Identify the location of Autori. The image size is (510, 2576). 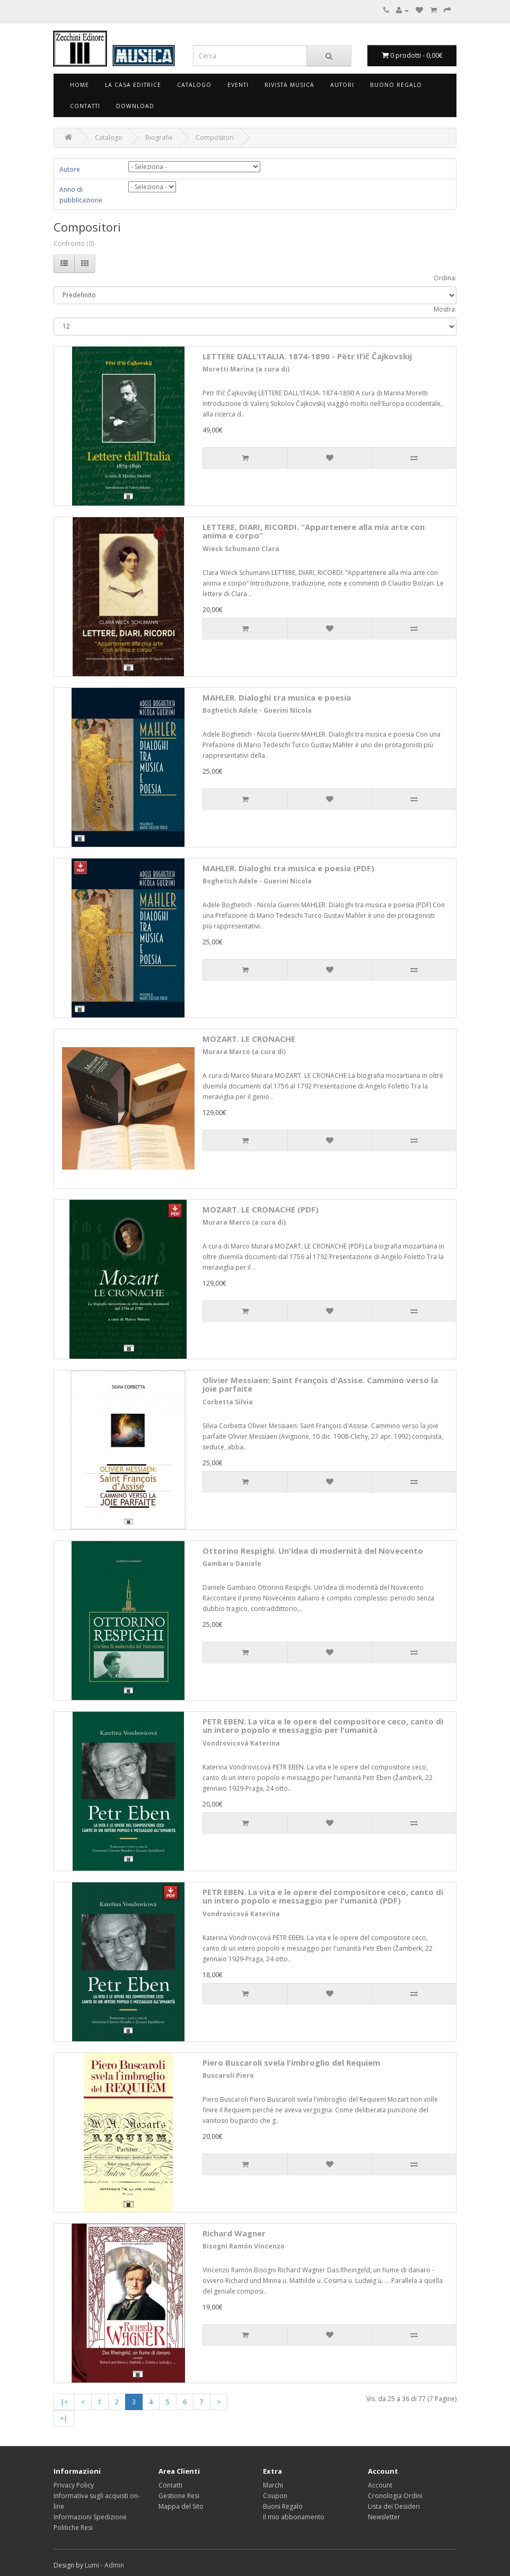
(342, 84).